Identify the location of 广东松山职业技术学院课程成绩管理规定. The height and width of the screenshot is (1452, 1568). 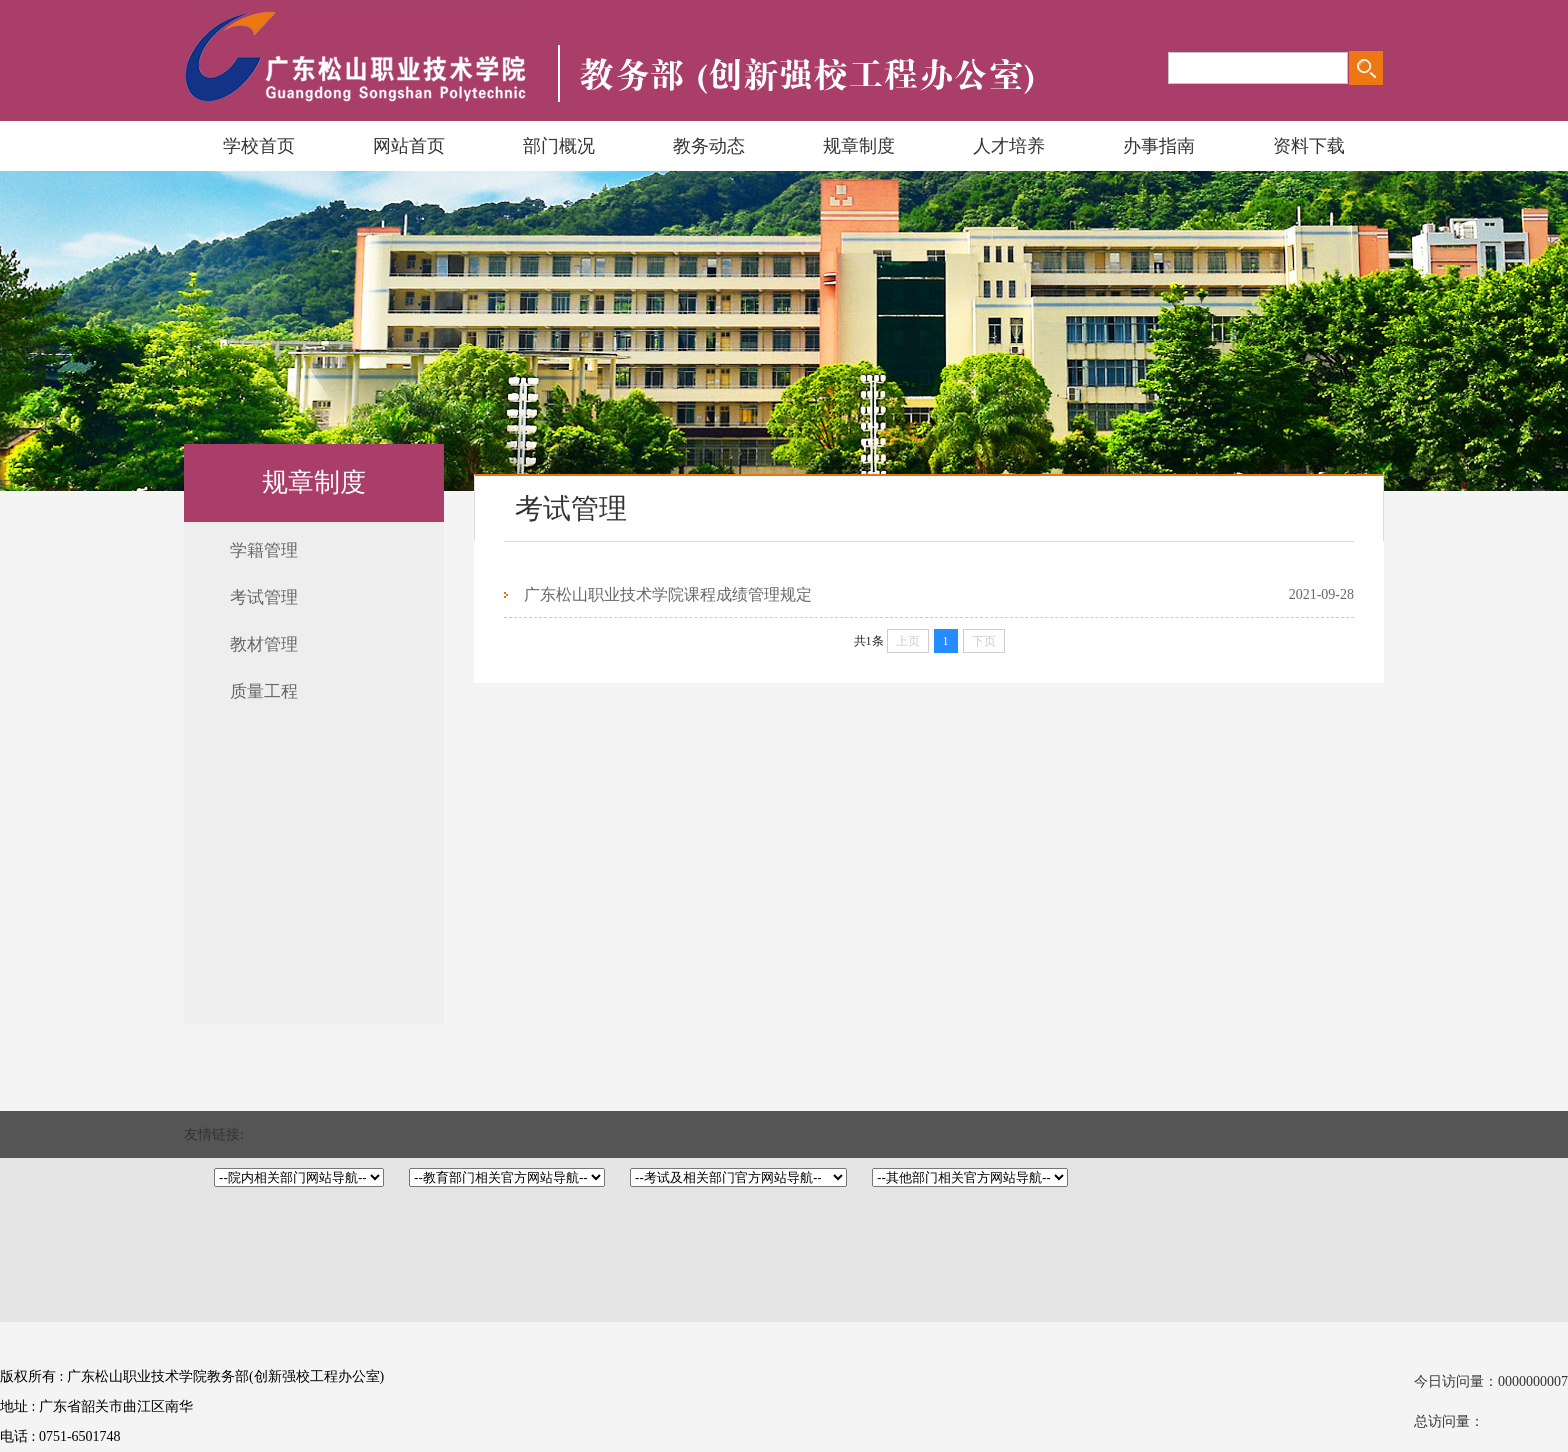
(668, 594).